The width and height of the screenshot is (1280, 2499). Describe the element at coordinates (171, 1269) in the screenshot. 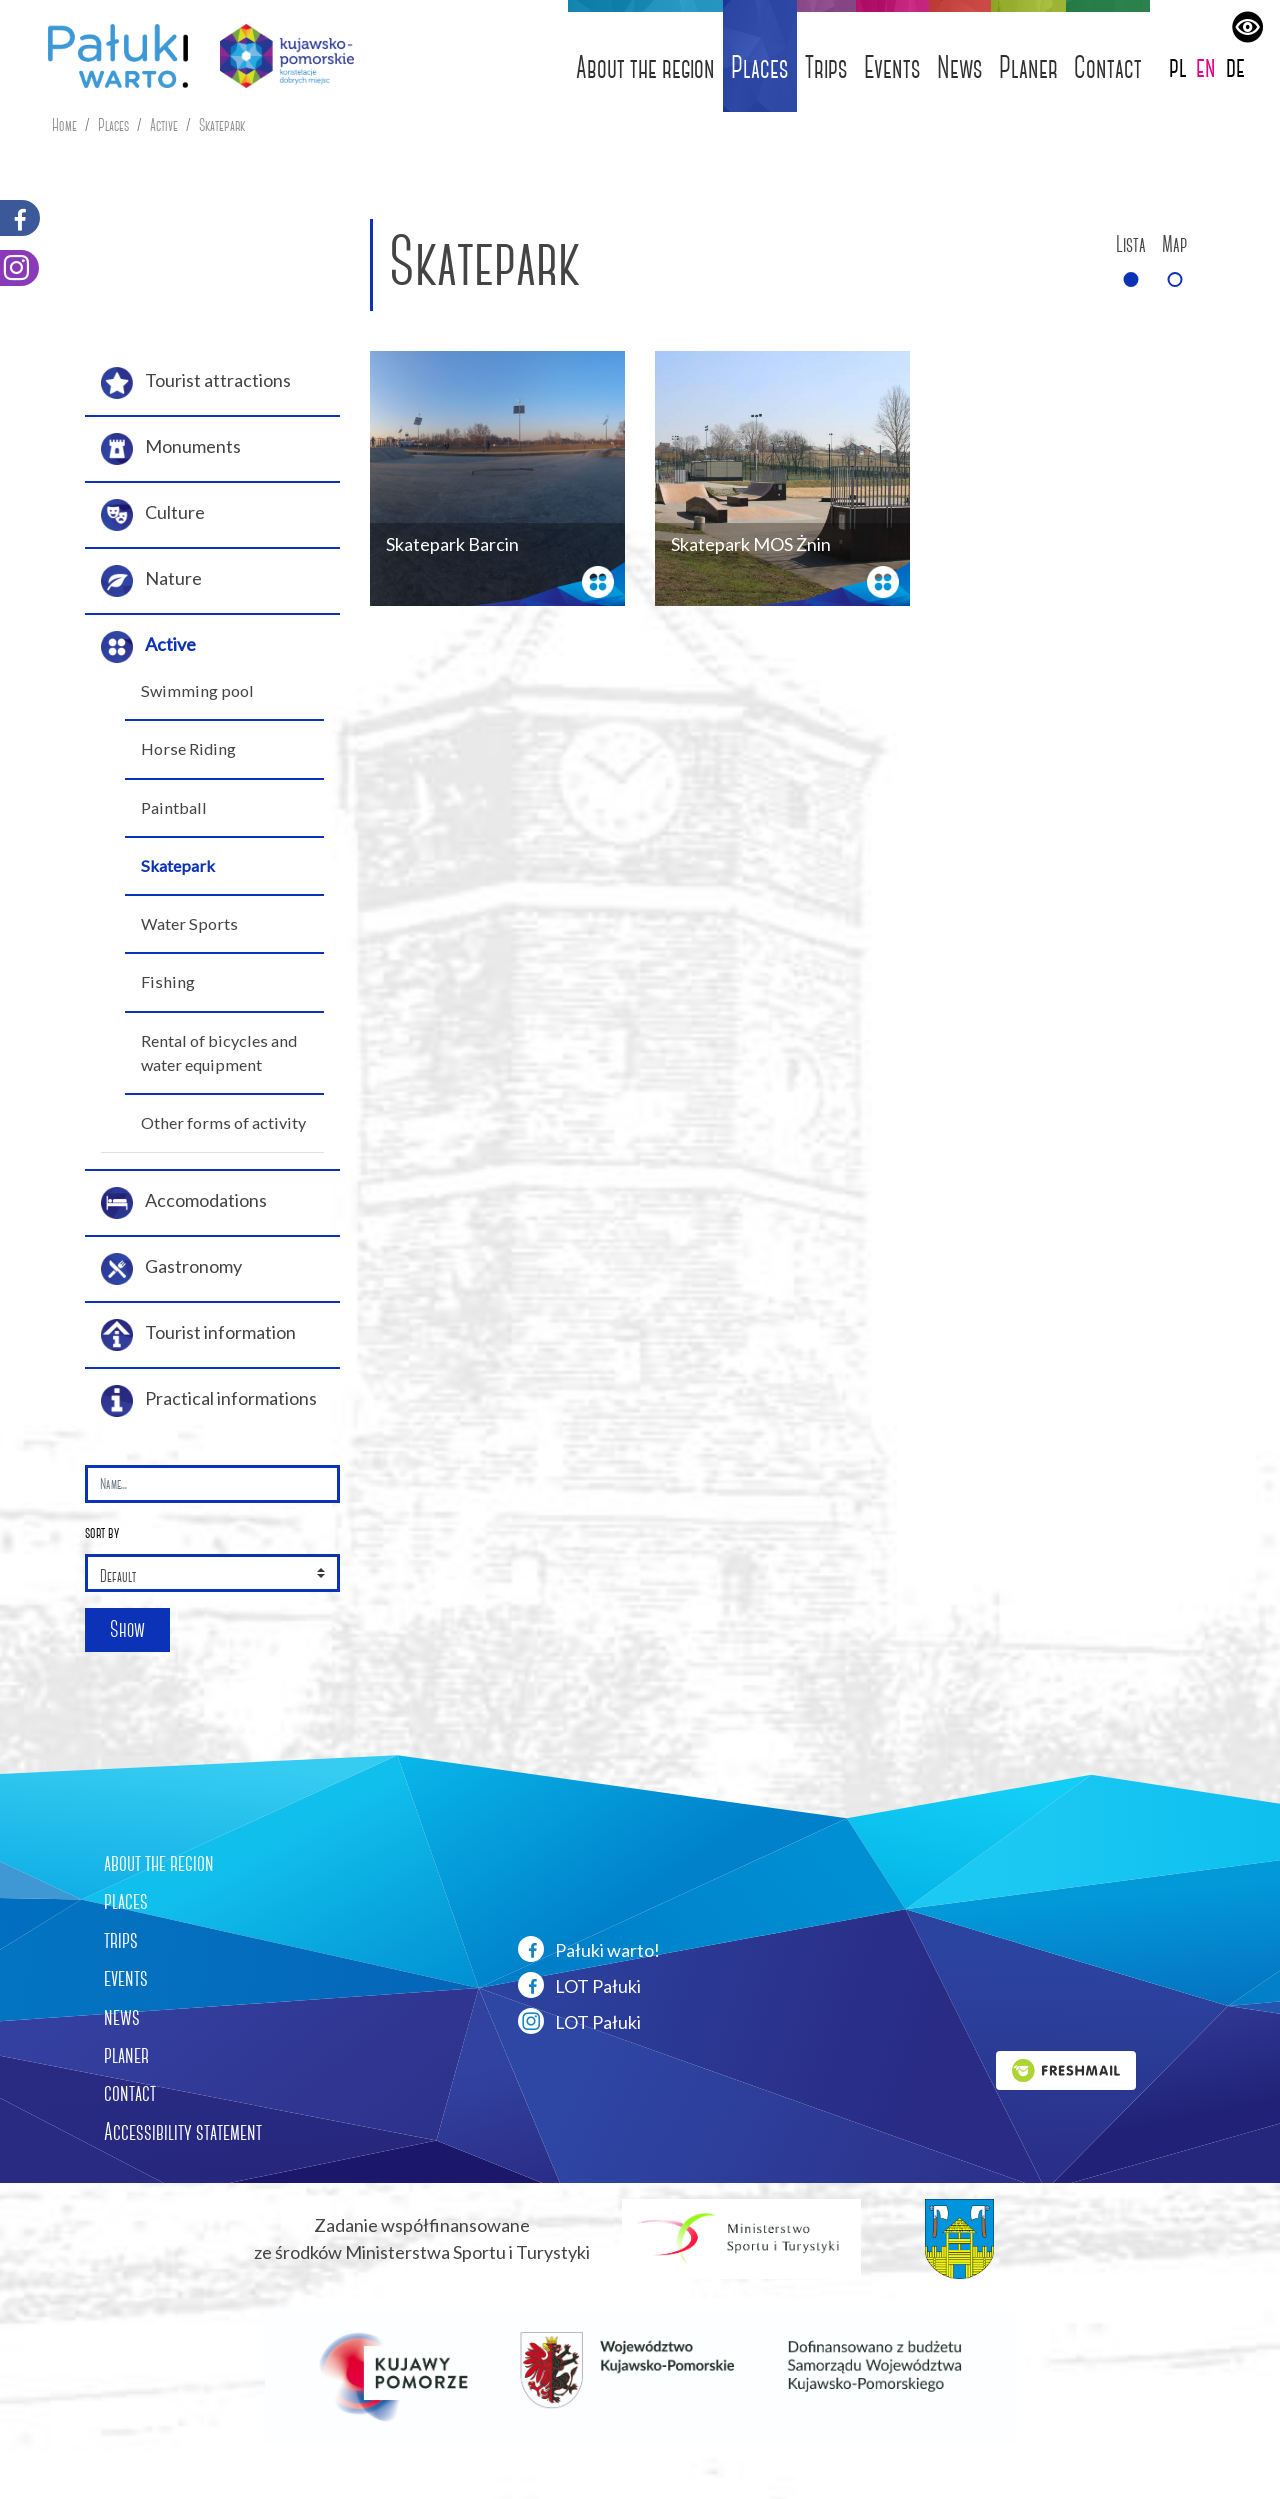

I see `Gastronomy` at that location.